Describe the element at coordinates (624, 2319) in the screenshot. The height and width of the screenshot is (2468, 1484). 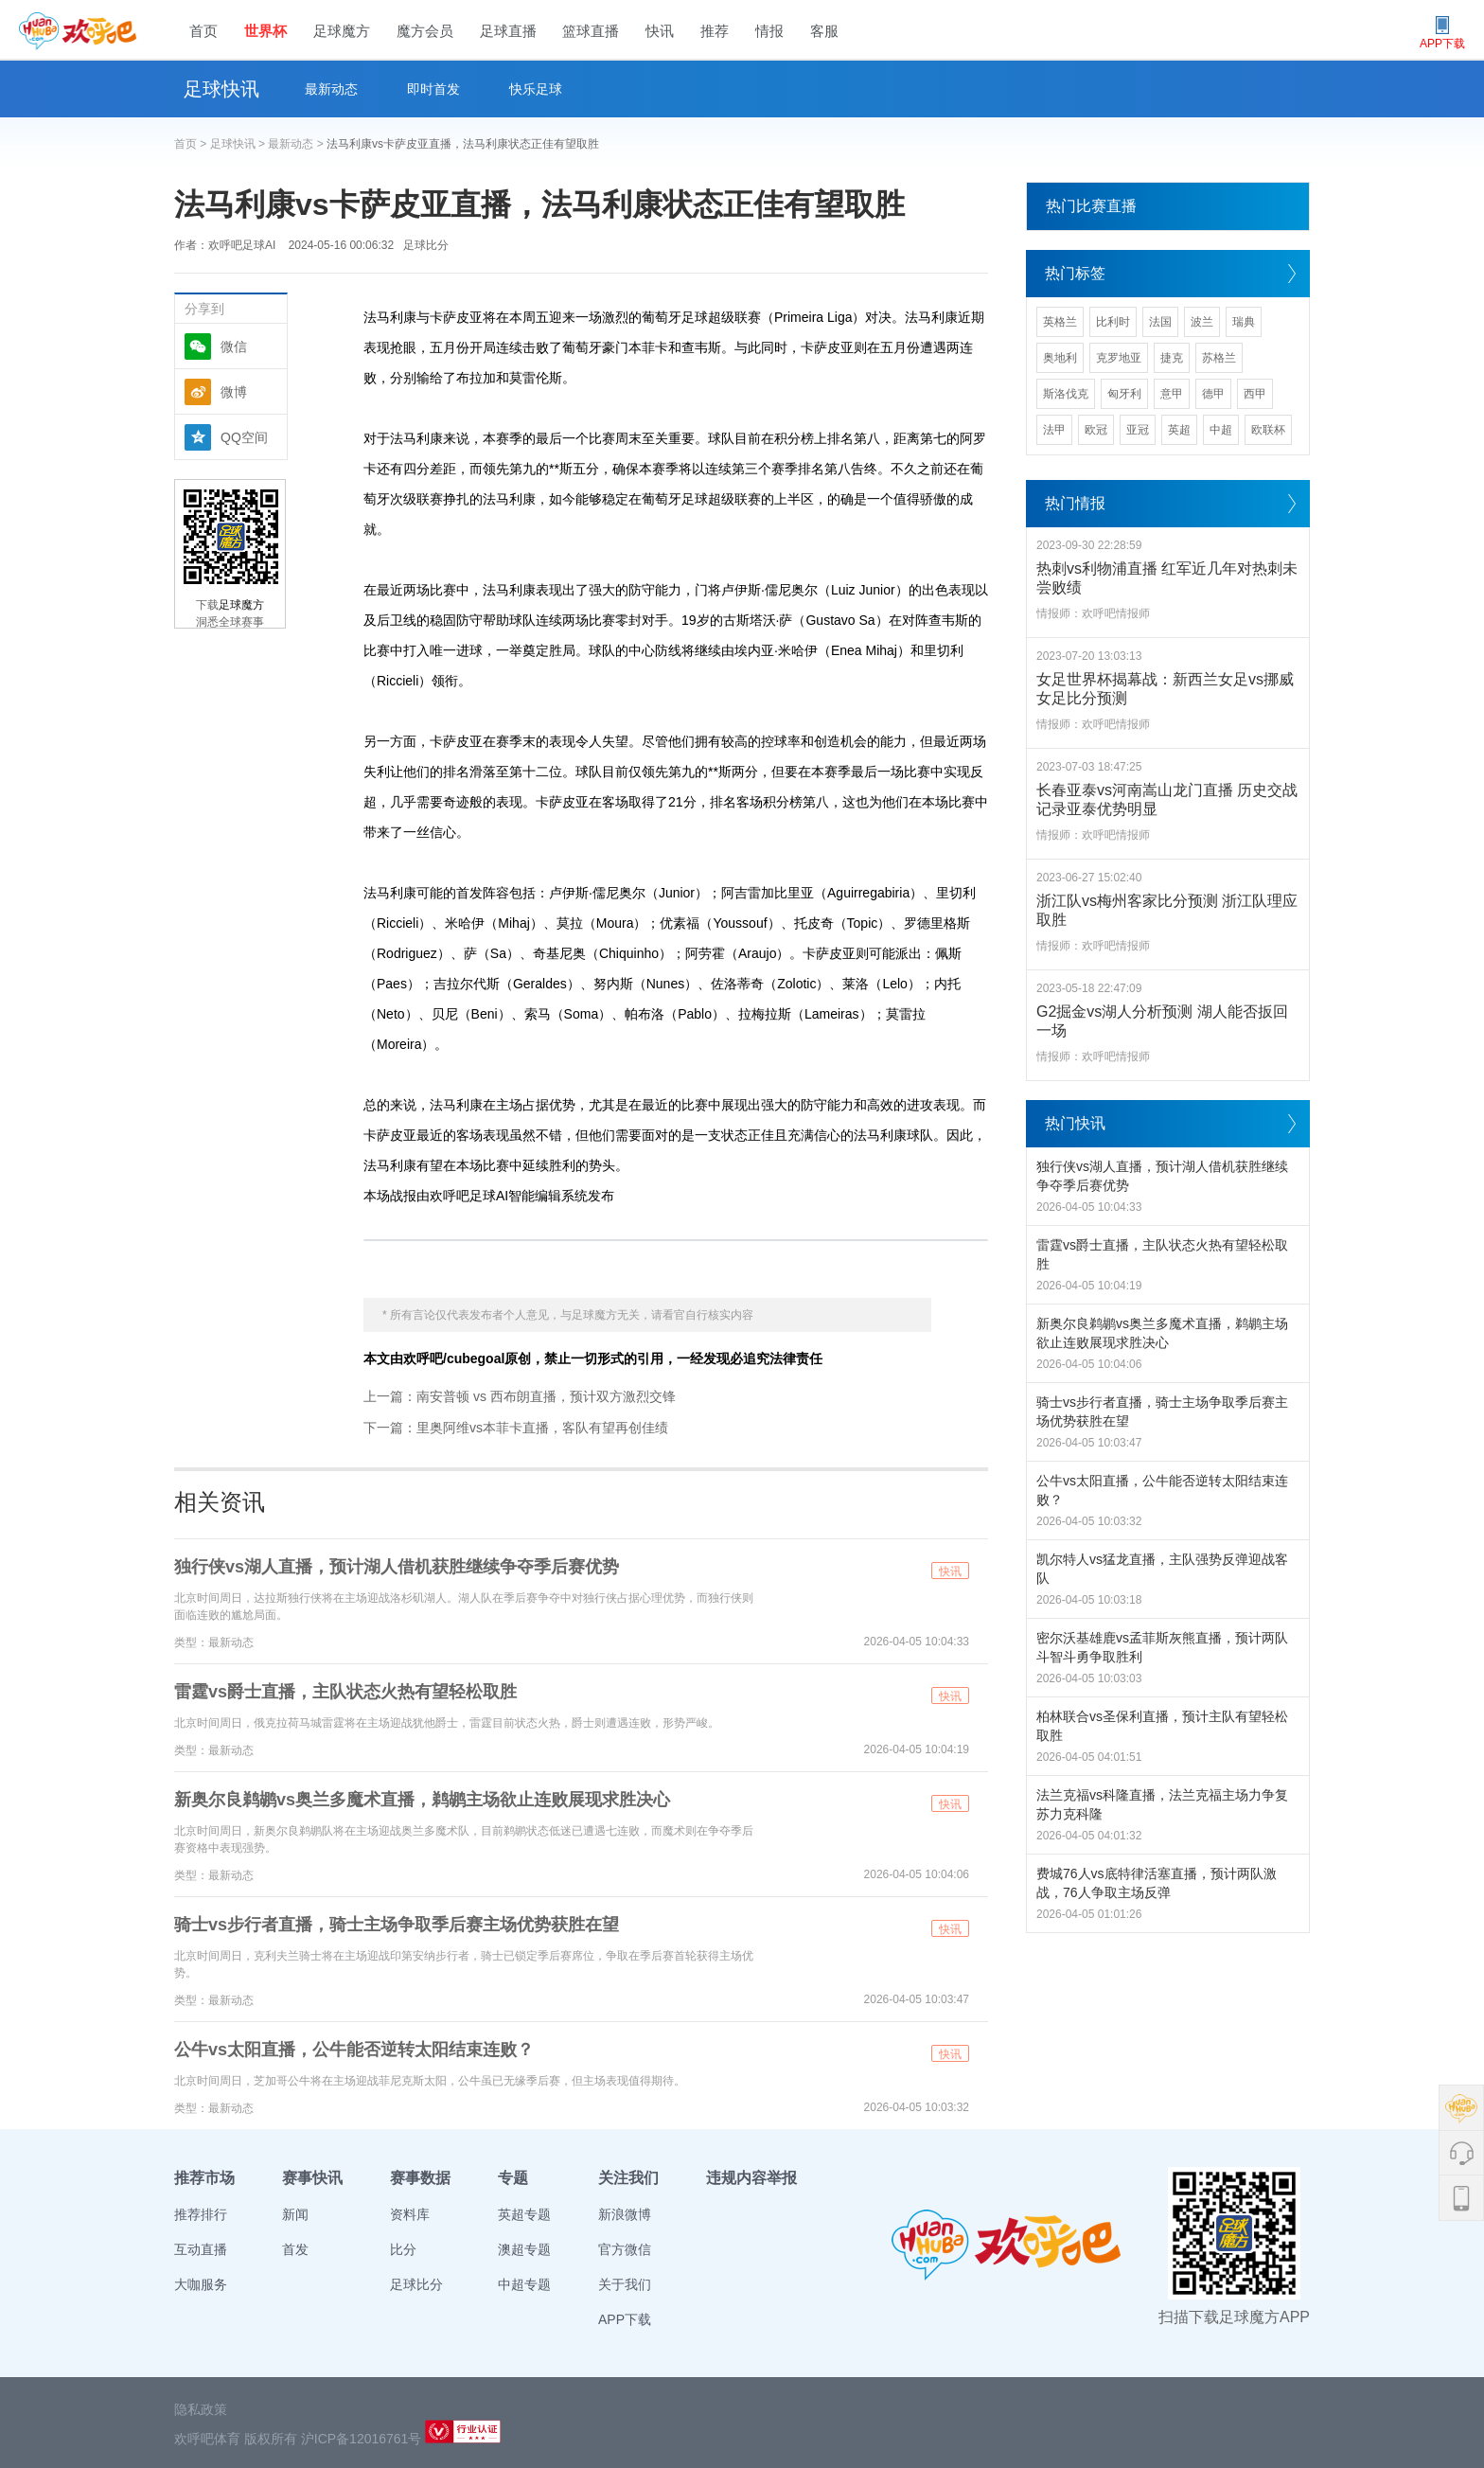
I see `APP下载` at that location.